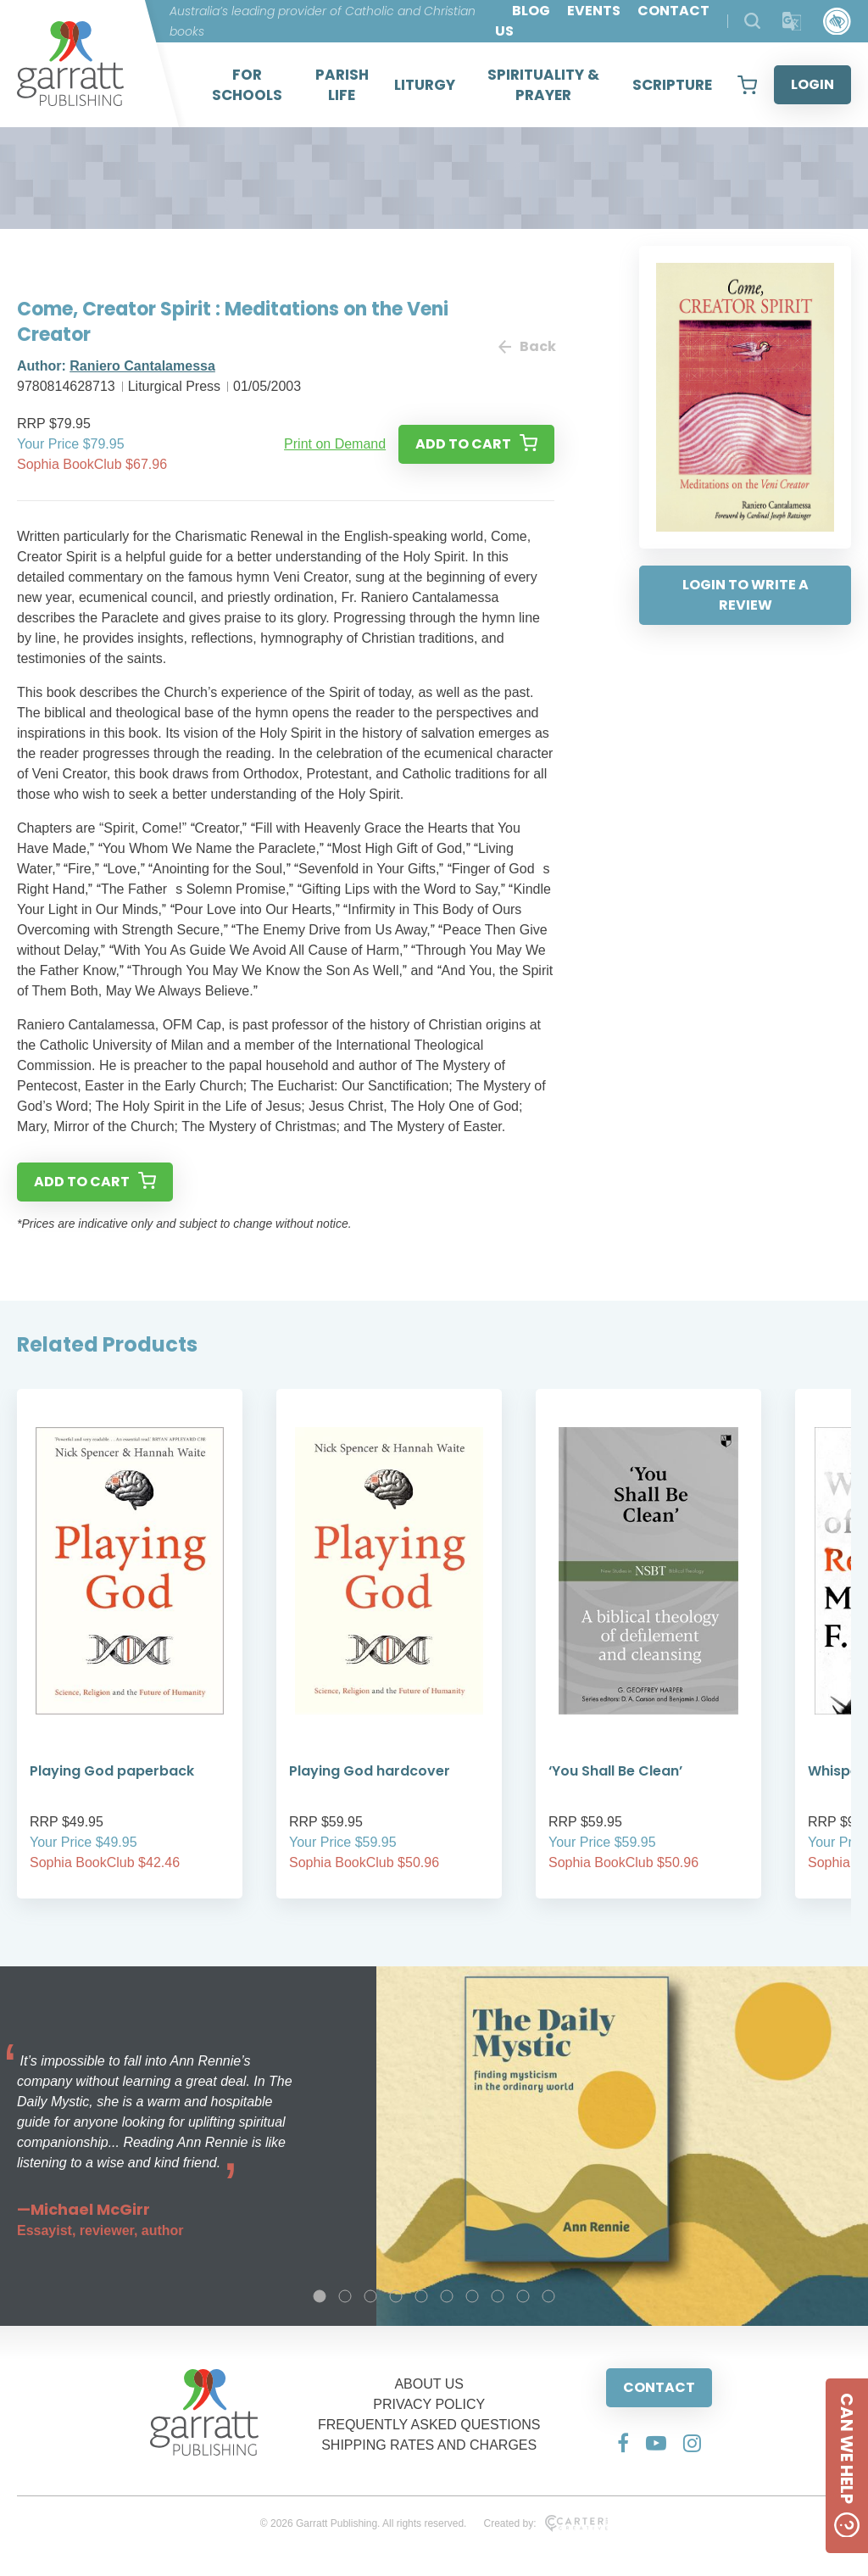  What do you see at coordinates (370, 2296) in the screenshot?
I see `3 [tab]` at bounding box center [370, 2296].